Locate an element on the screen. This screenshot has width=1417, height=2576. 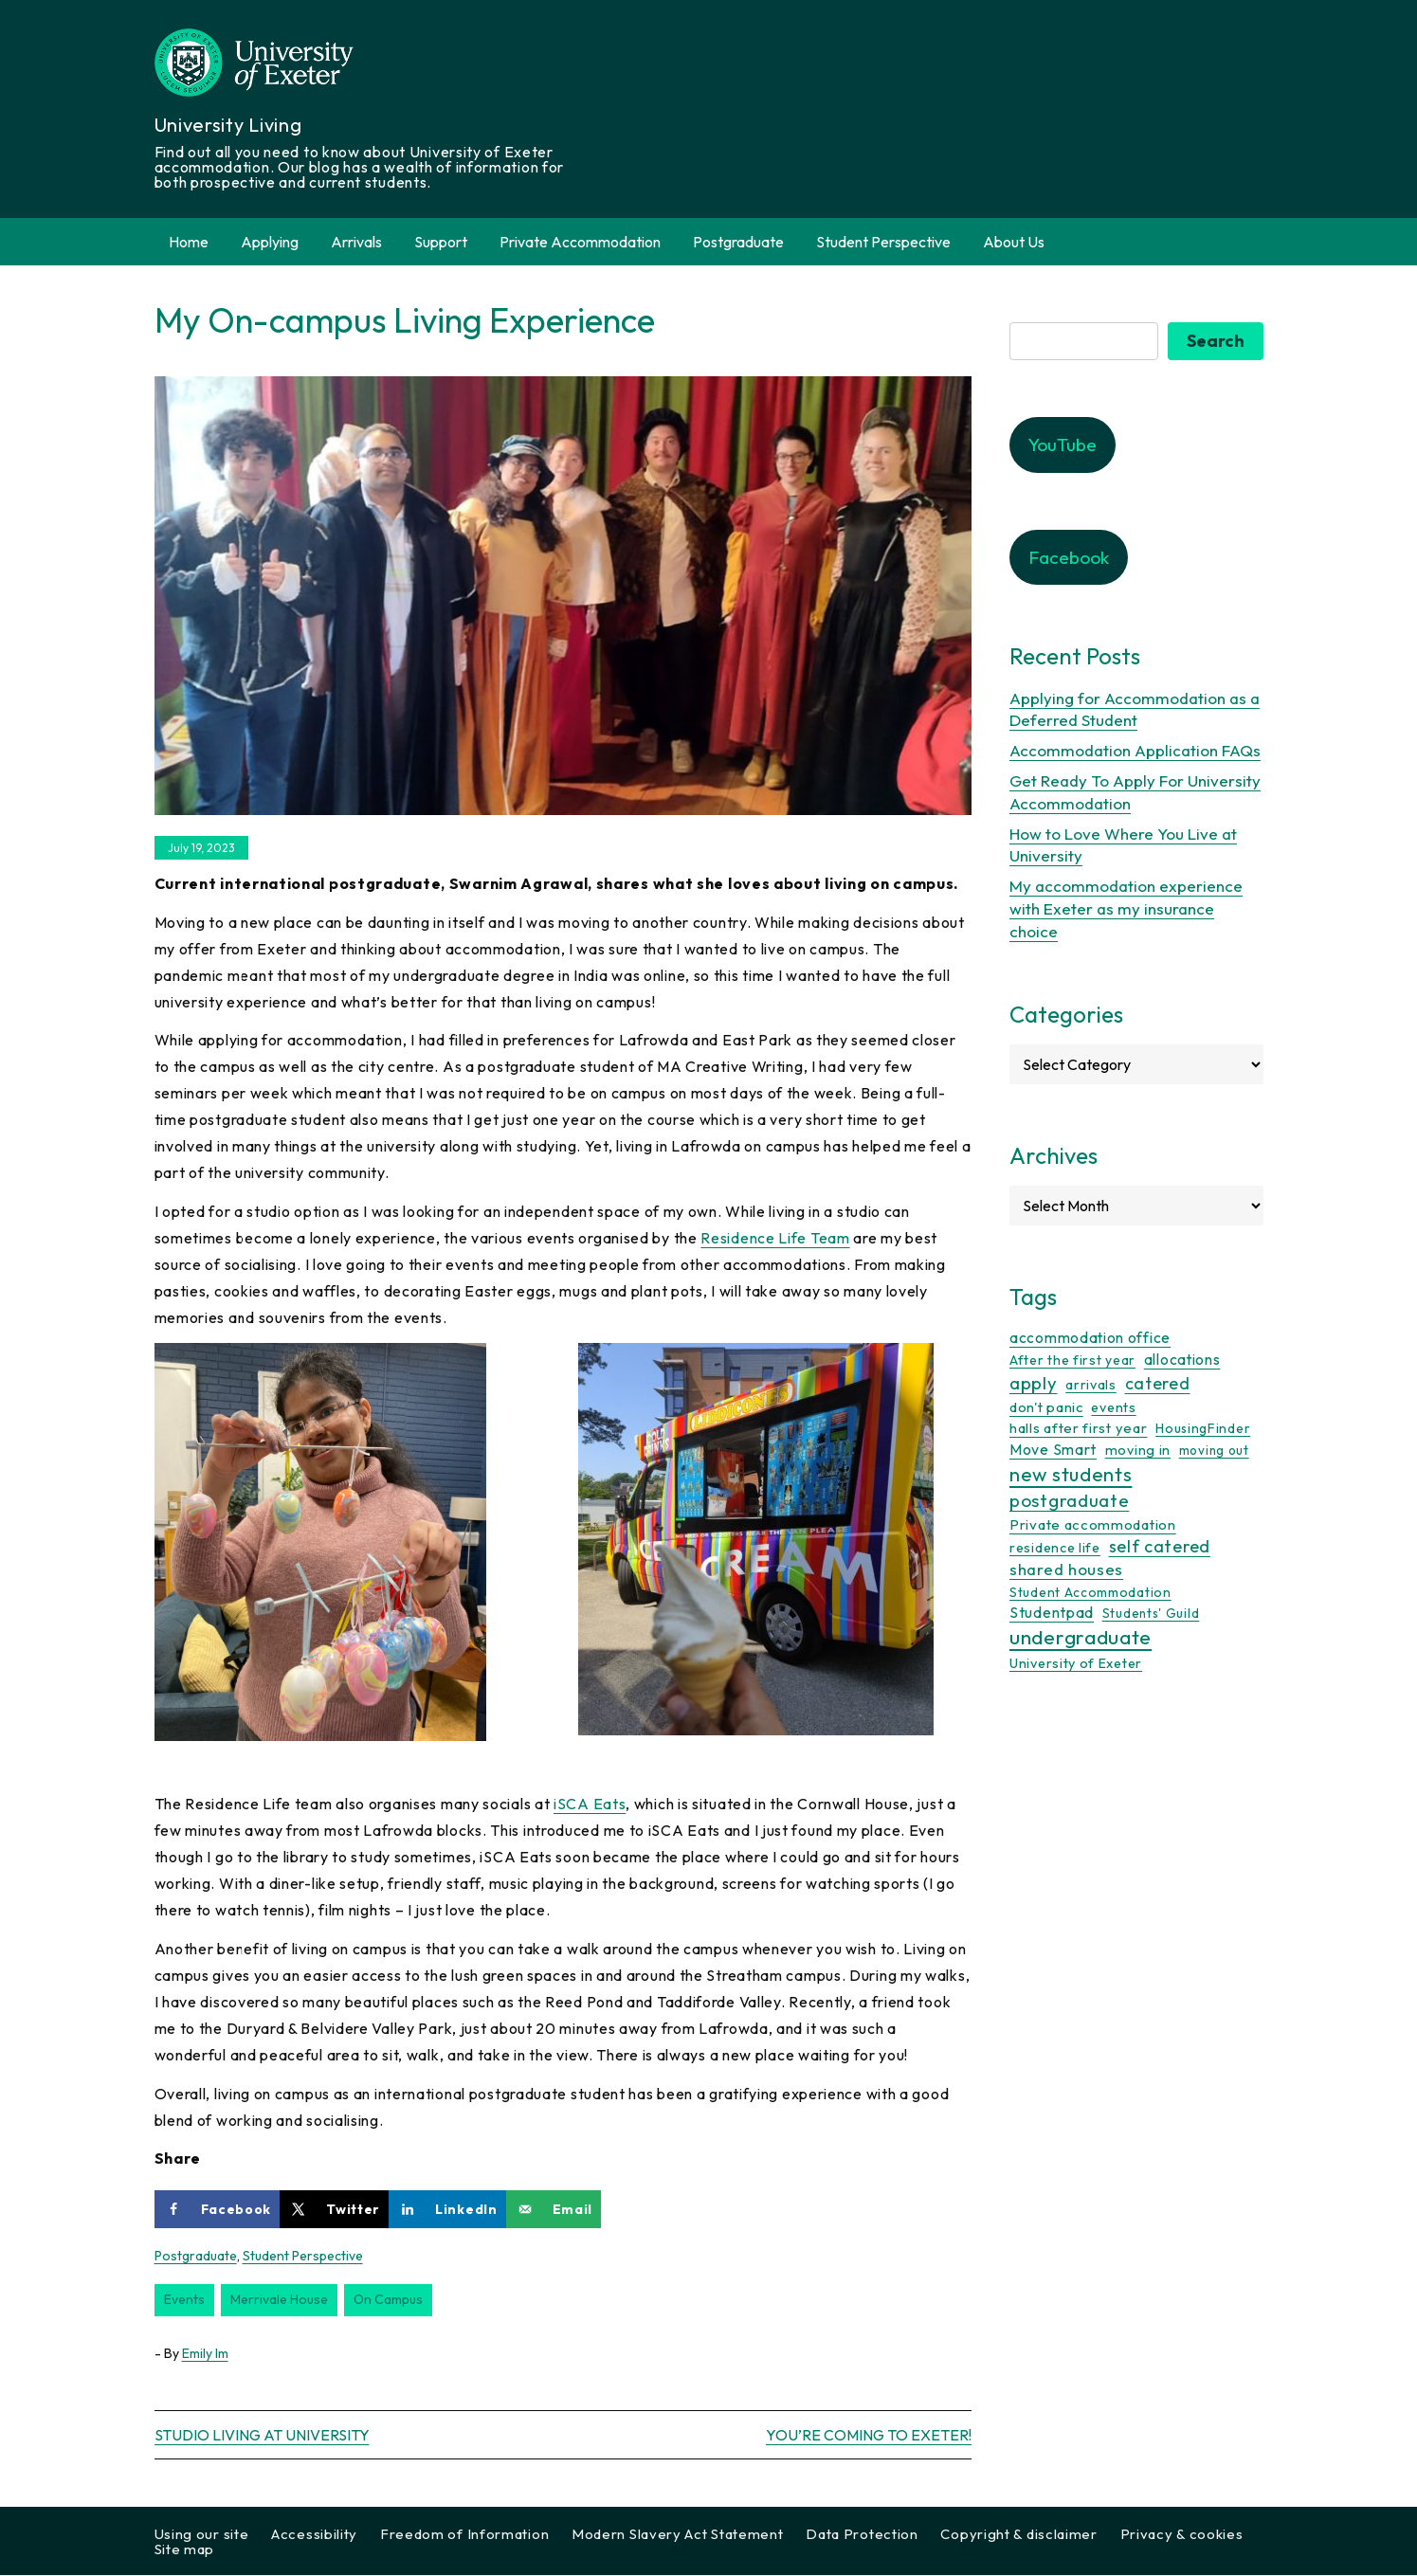
Students' Guild [Students' Guild (8 items)] is located at coordinates (1151, 1614).